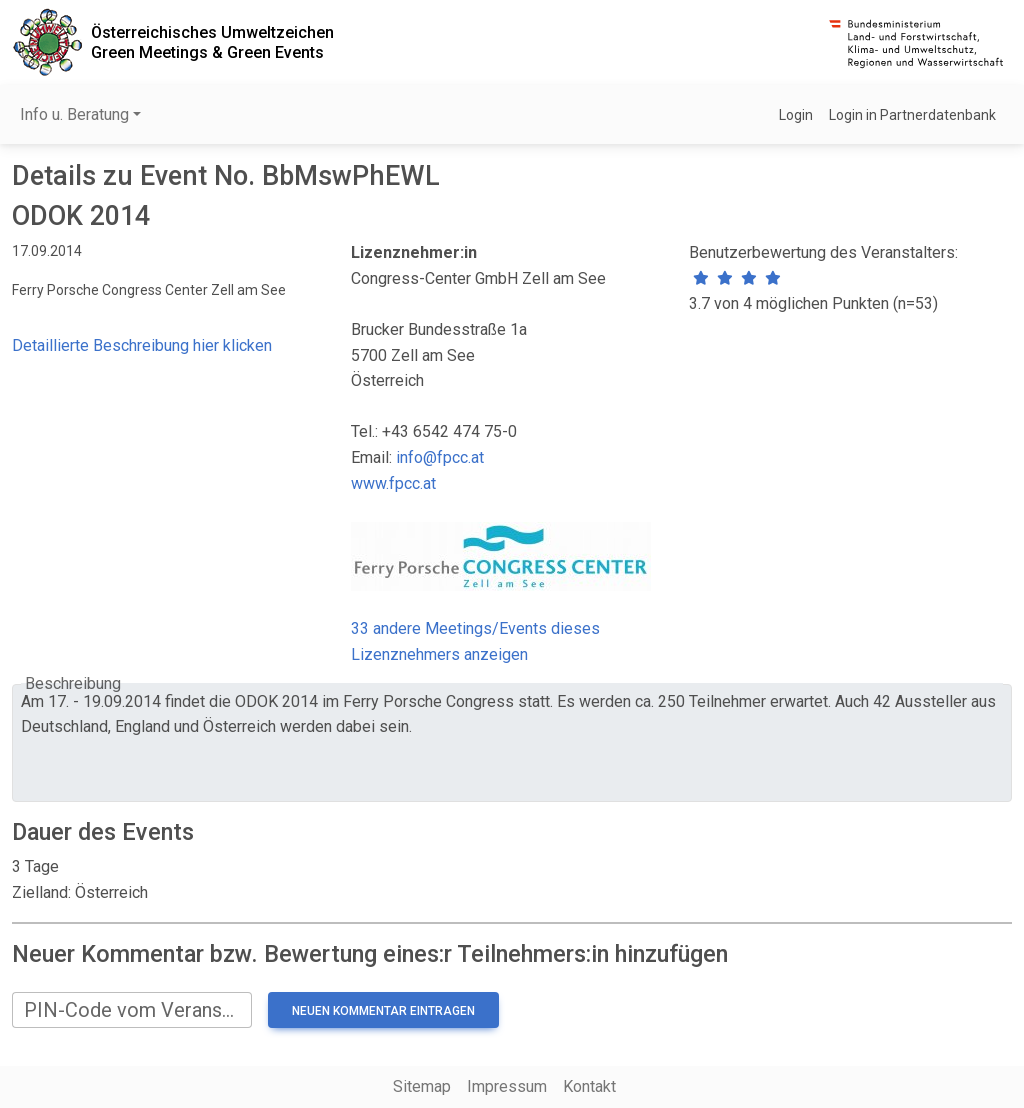 This screenshot has width=1024, height=1108. What do you see at coordinates (796, 115) in the screenshot?
I see `Login` at bounding box center [796, 115].